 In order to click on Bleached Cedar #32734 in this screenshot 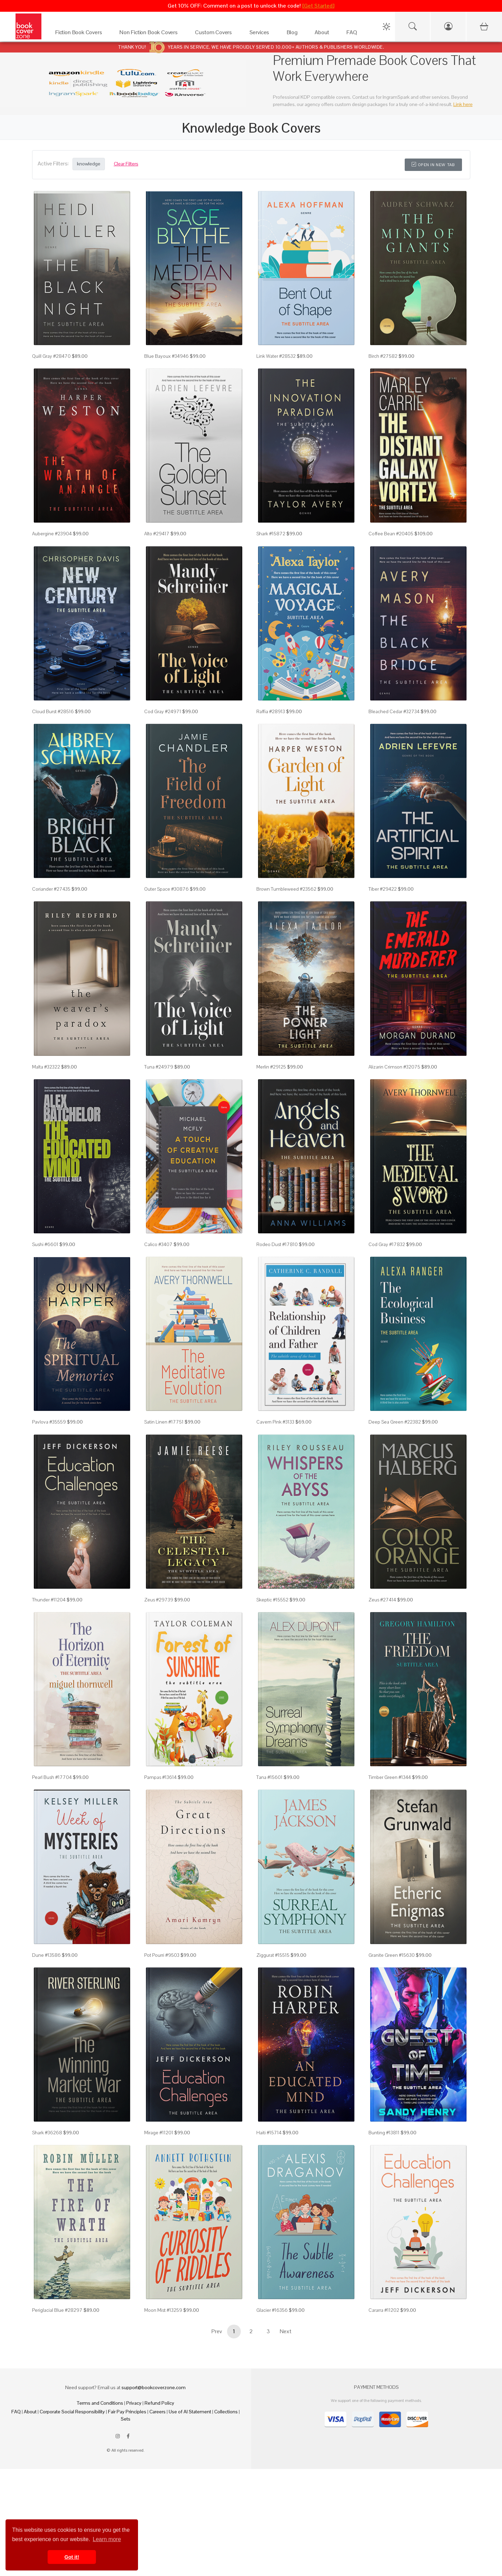, I will do `click(394, 711)`.